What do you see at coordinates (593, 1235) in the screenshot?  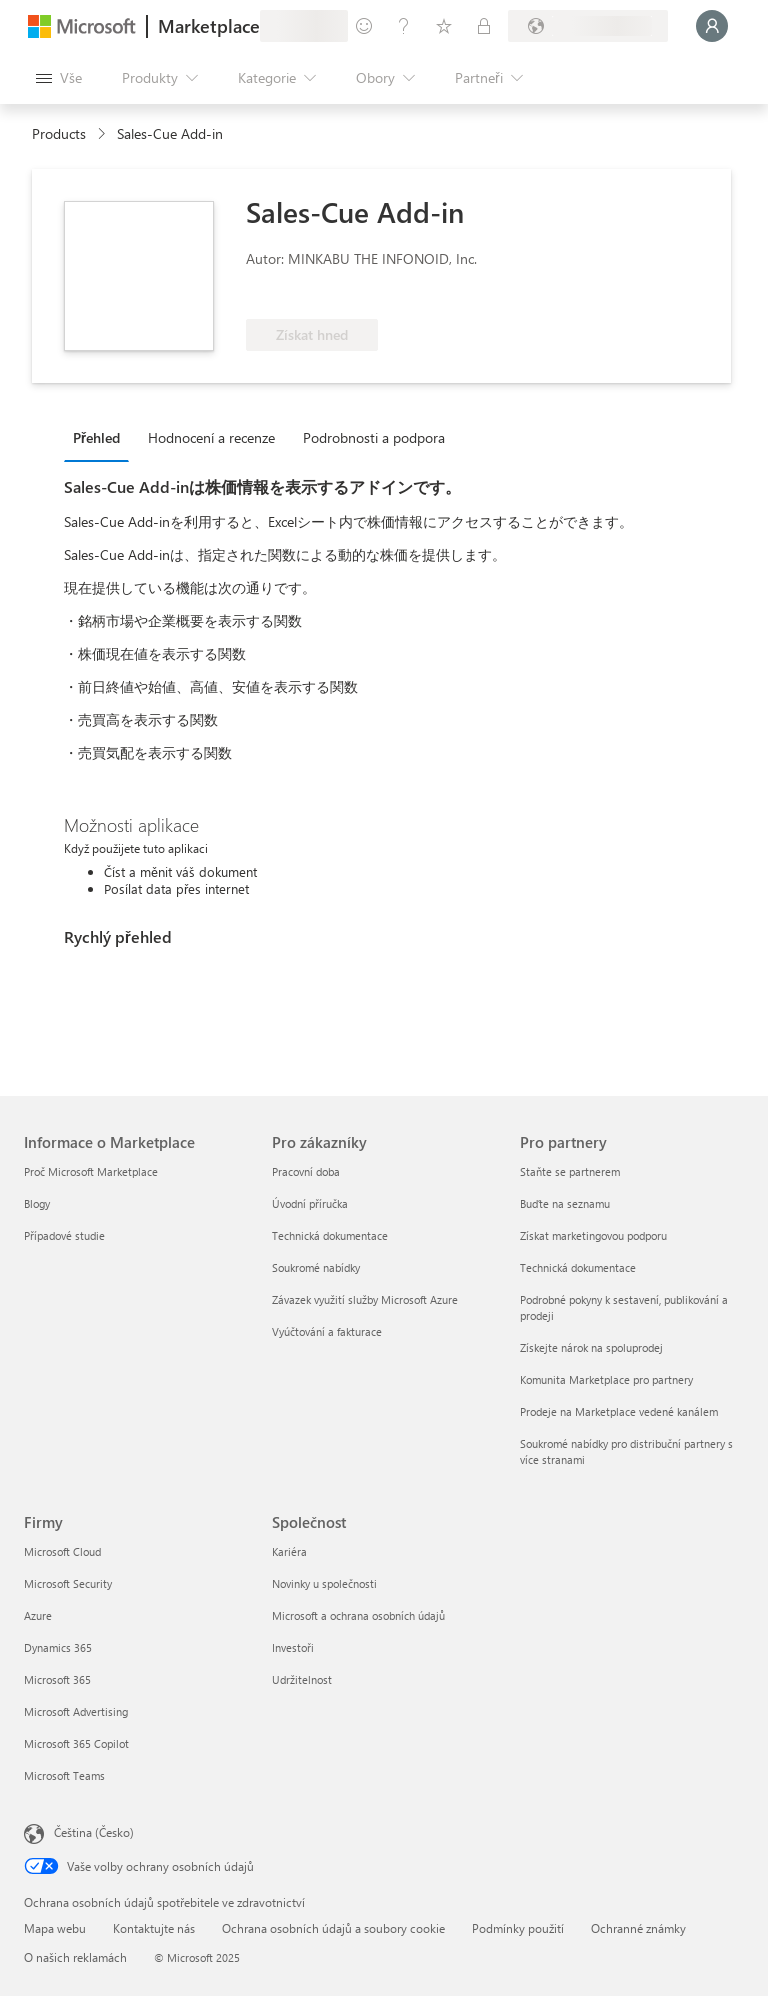 I see `Získat marketingovou podporu [Získat marketingovou podporu Pro partnery]` at bounding box center [593, 1235].